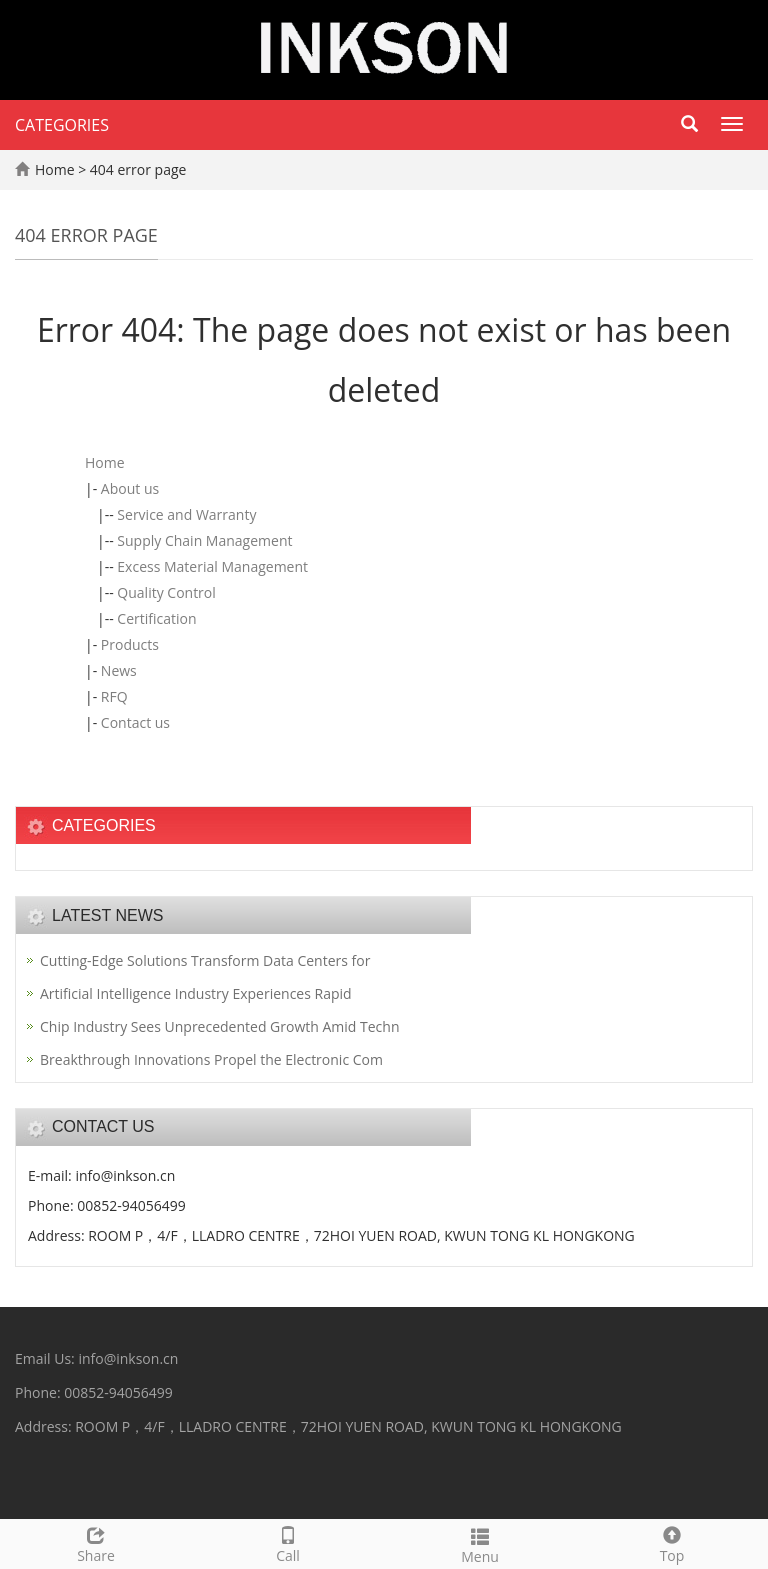 This screenshot has width=768, height=1569. Describe the element at coordinates (672, 1542) in the screenshot. I see `Top` at that location.